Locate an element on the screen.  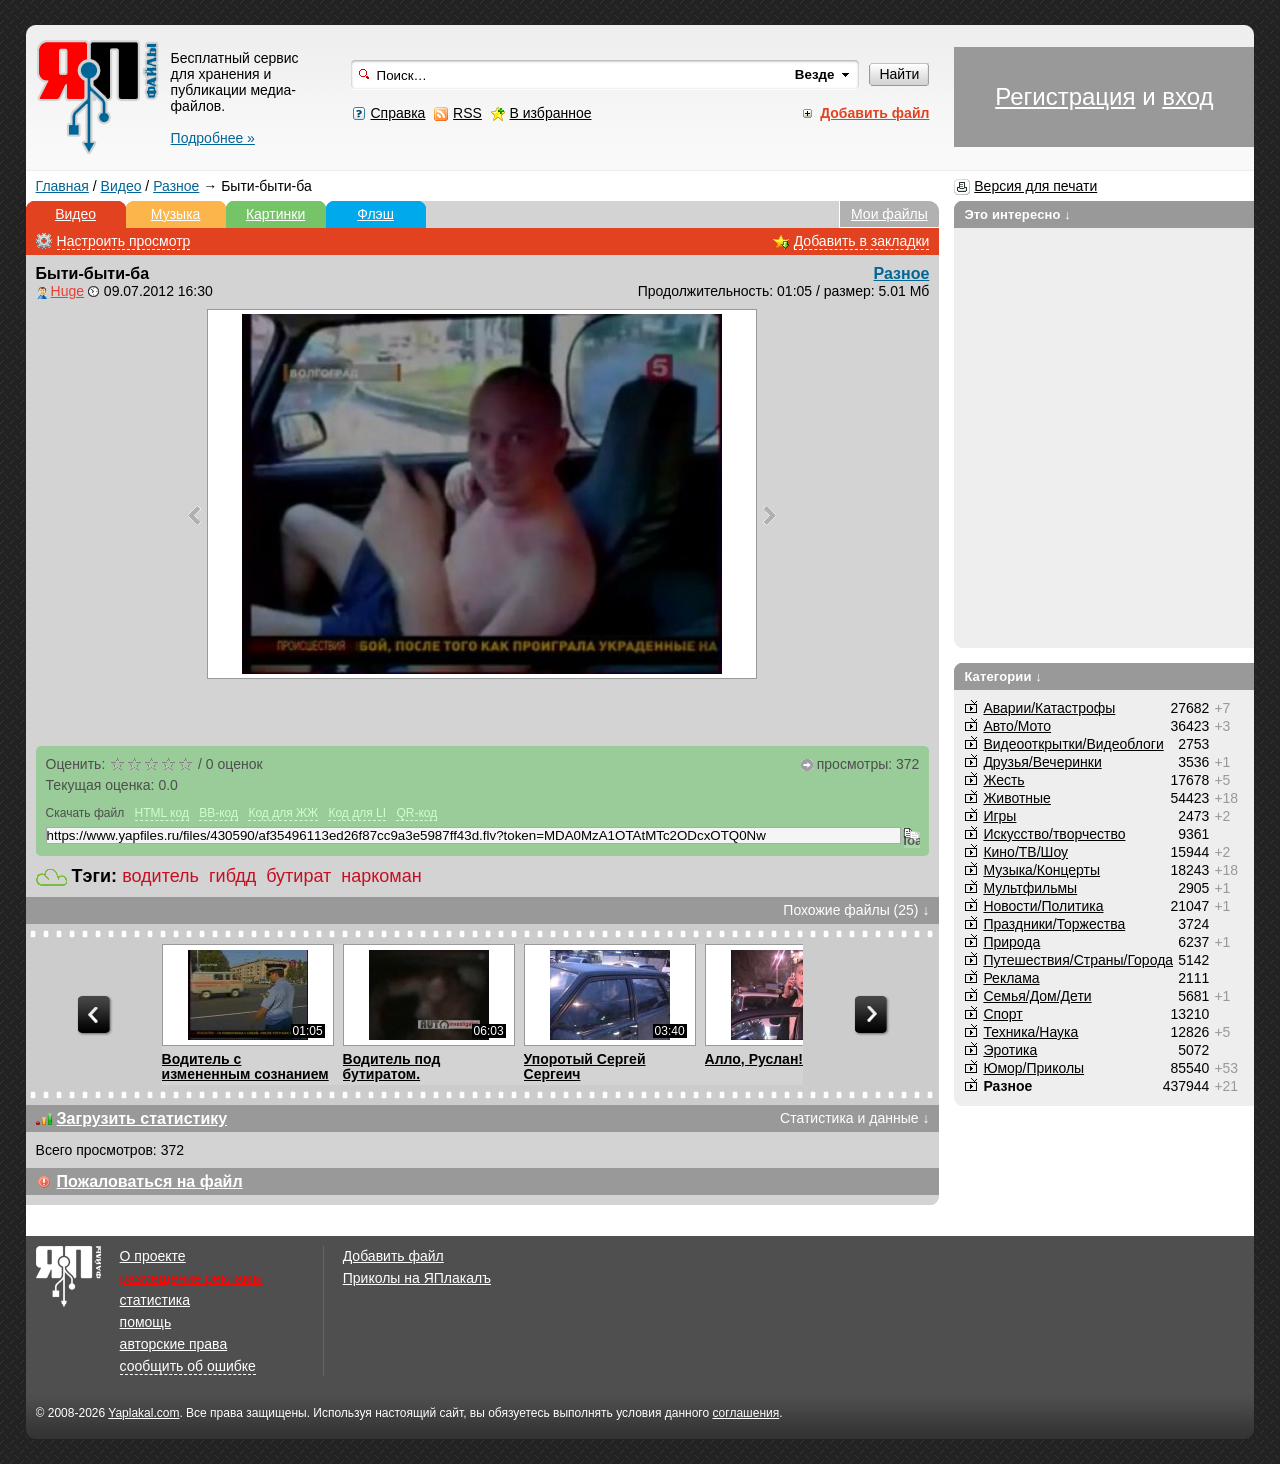
QR-код is located at coordinates (416, 813).